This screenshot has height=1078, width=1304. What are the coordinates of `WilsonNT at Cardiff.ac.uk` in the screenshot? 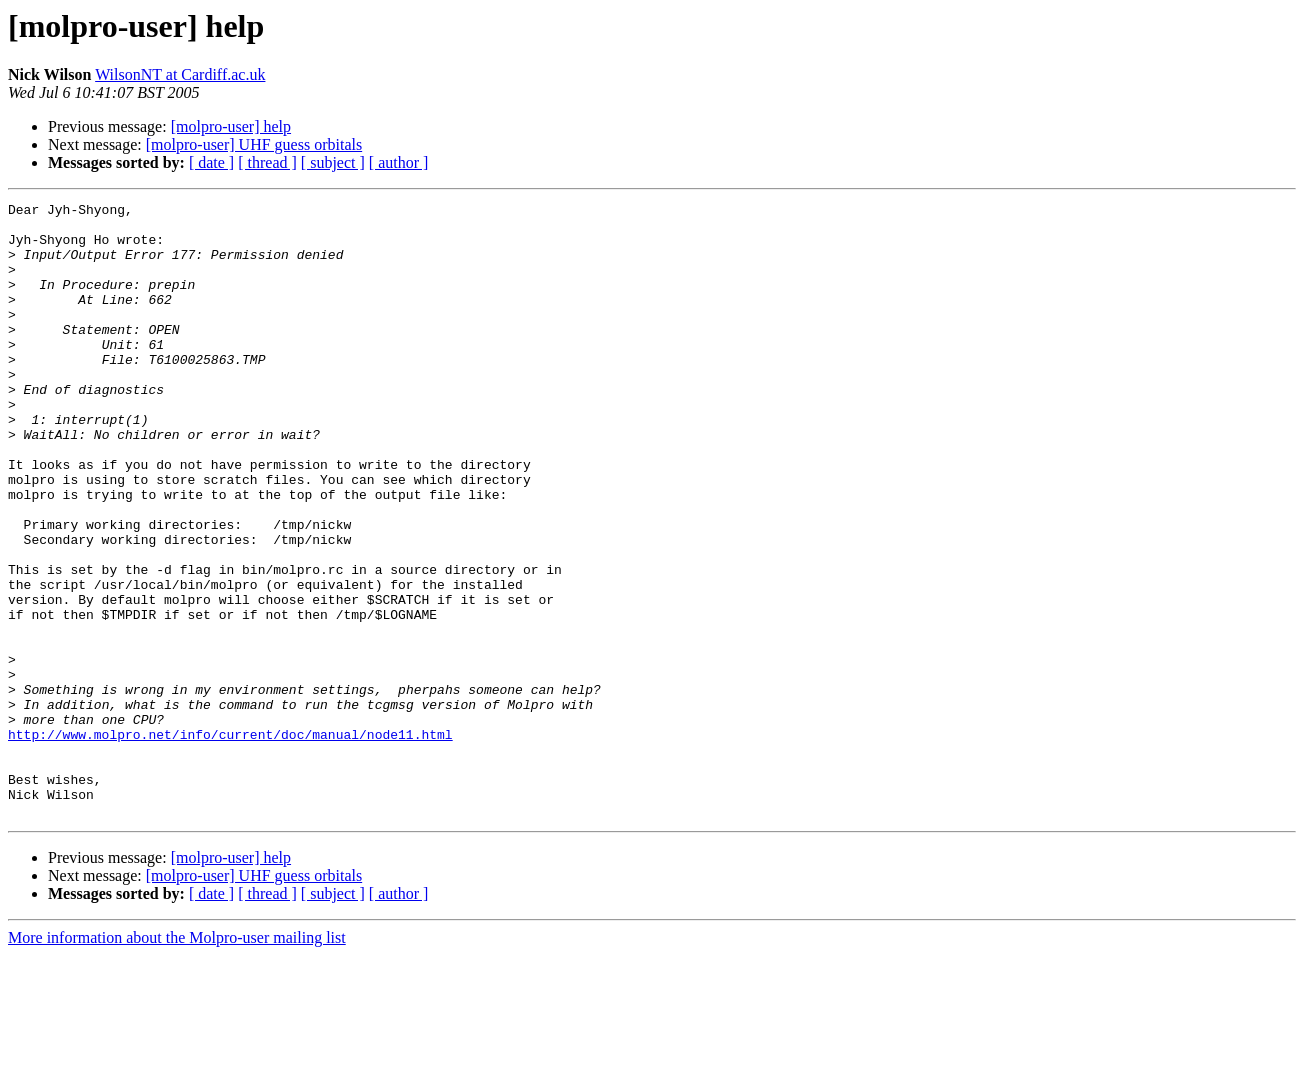 It's located at (180, 74).